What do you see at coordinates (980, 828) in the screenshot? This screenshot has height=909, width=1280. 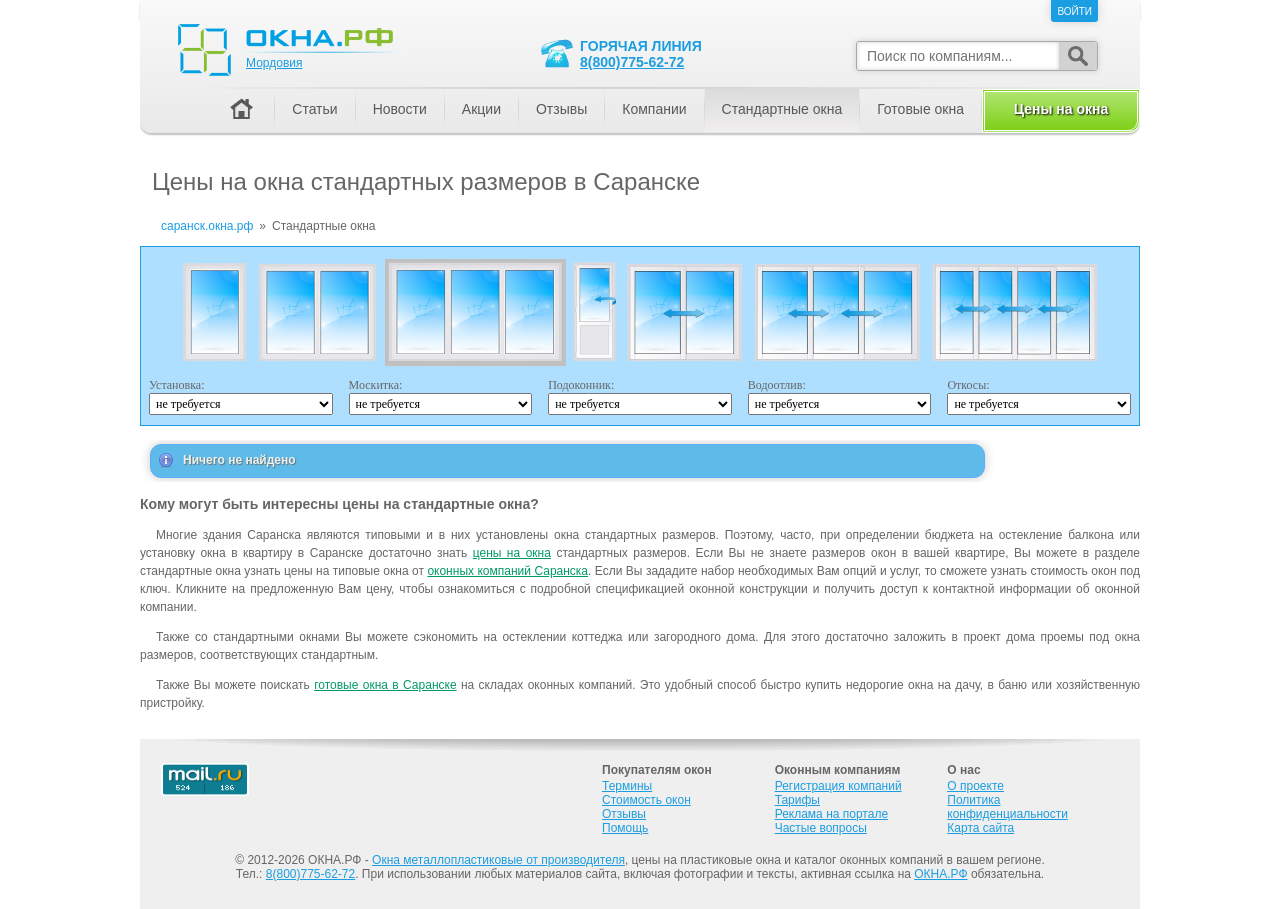 I see `Карта сайта` at bounding box center [980, 828].